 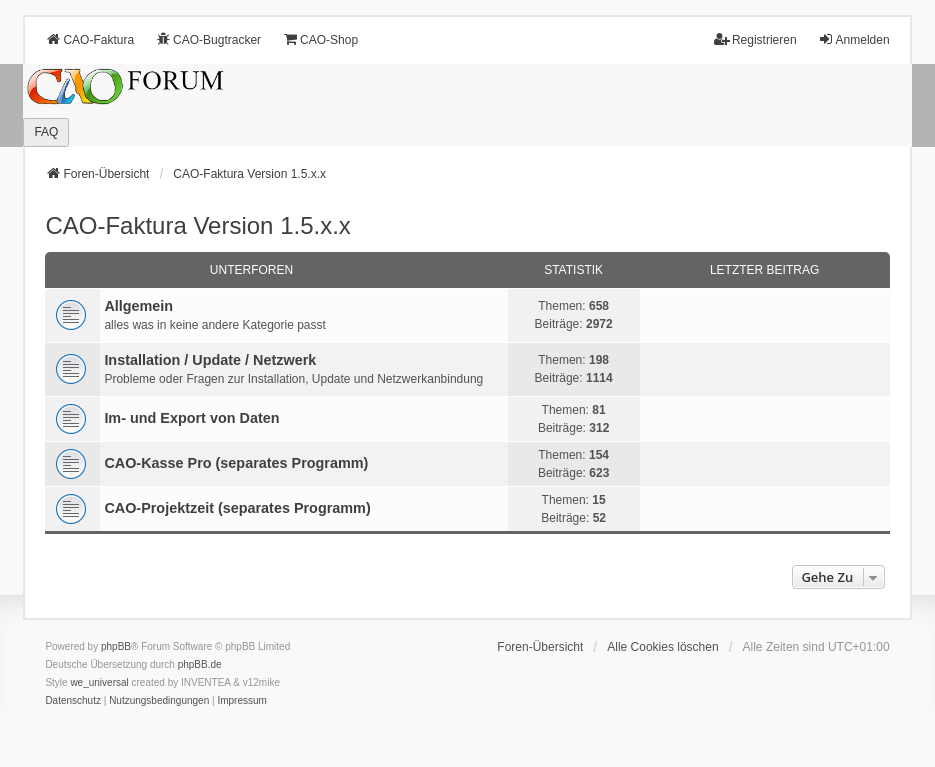 I want to click on Anmelden [menuitem], so click(x=854, y=39).